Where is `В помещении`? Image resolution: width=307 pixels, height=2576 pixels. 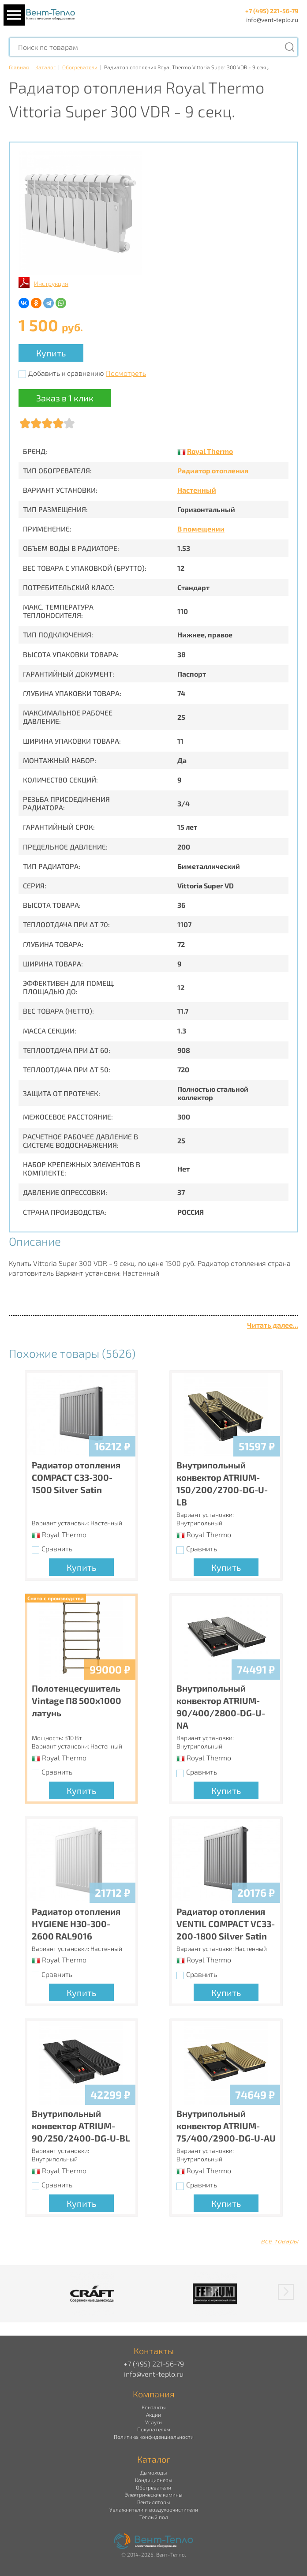 В помещении is located at coordinates (201, 528).